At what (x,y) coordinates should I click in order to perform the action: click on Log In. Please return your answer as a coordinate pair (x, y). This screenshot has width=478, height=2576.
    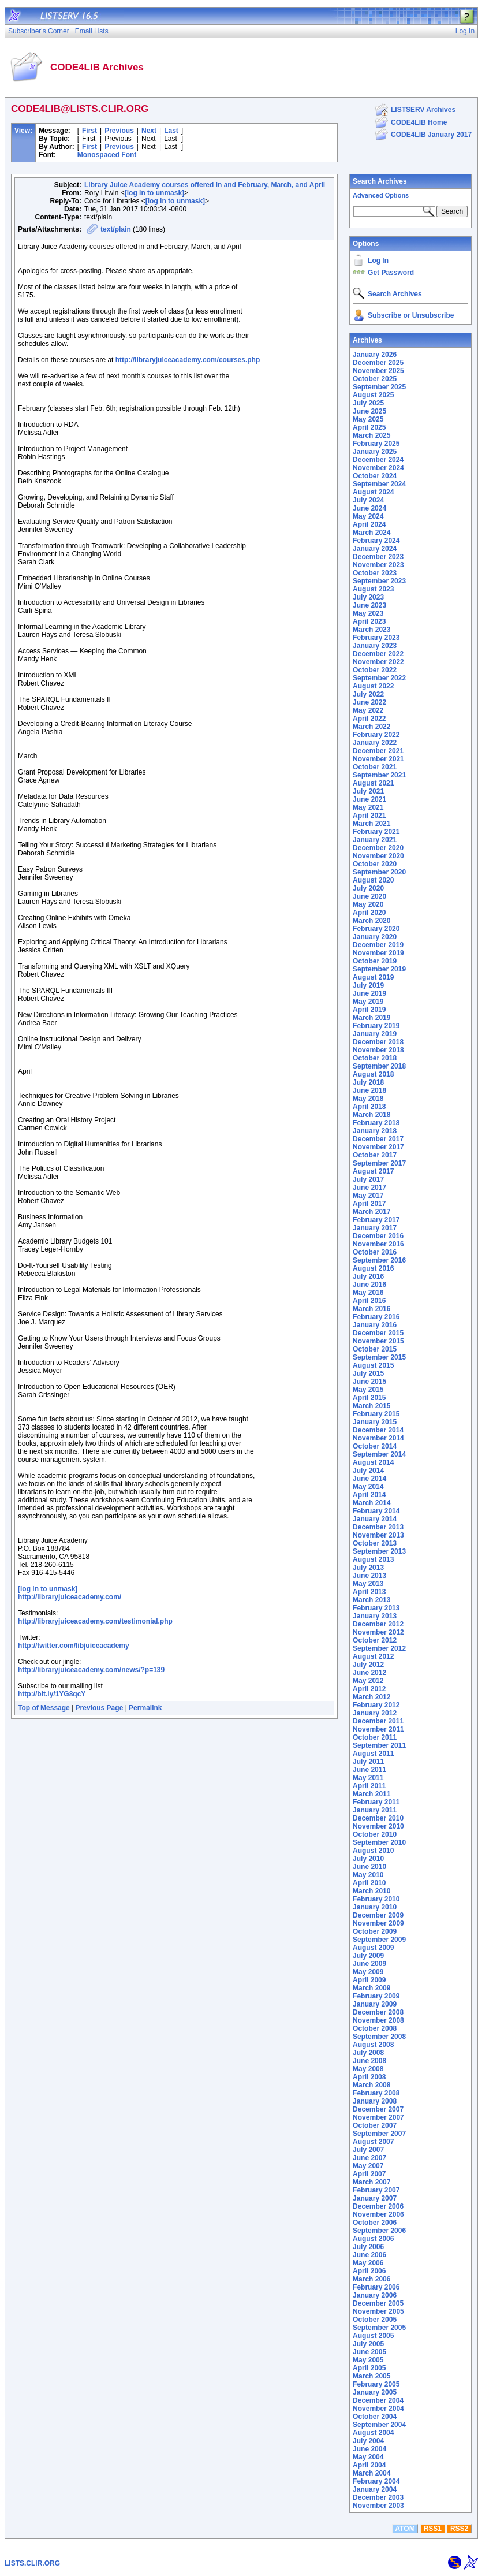
    Looking at the image, I should click on (378, 260).